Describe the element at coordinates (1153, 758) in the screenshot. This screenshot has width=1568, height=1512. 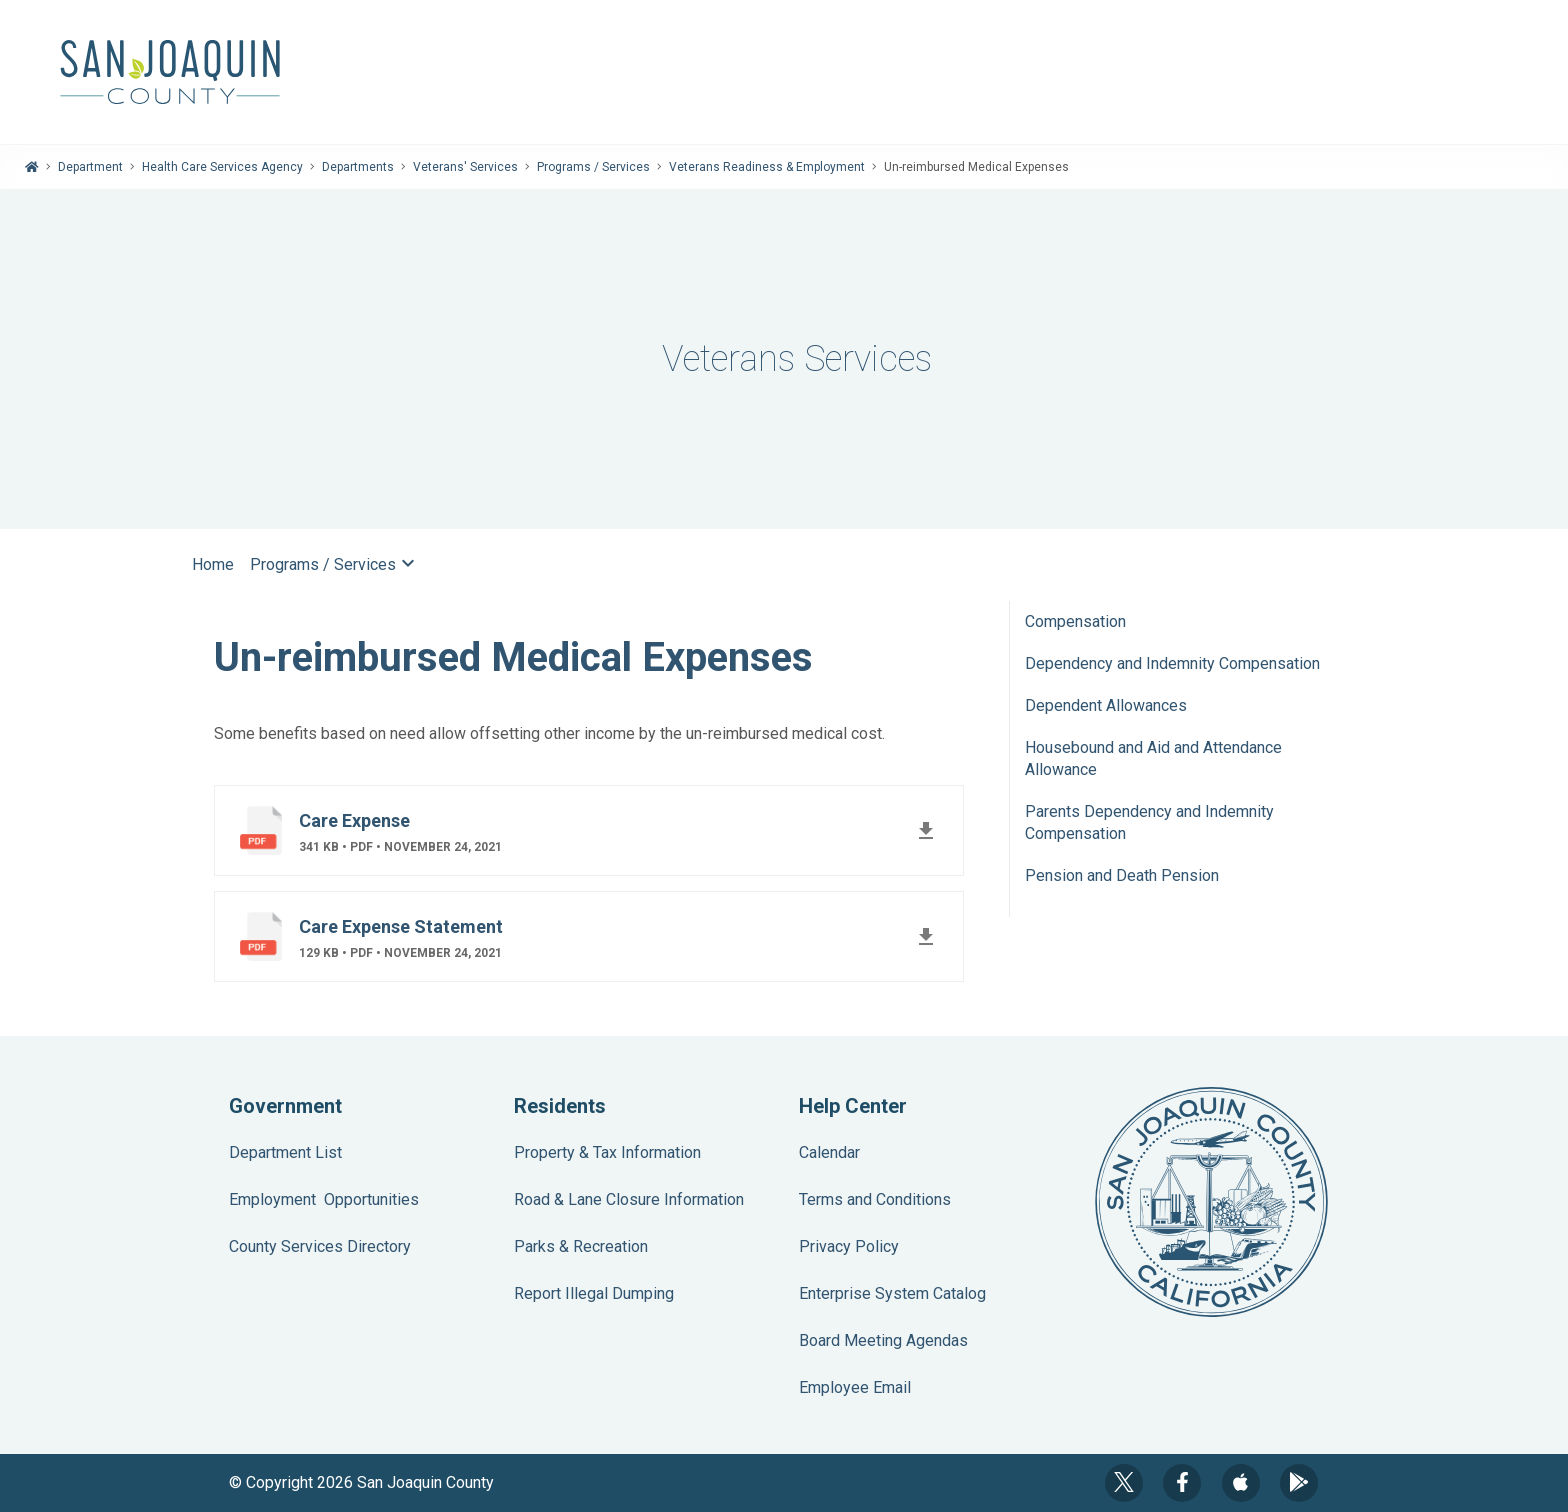
I see `Housebound and Aid and Attendance Allowance` at that location.